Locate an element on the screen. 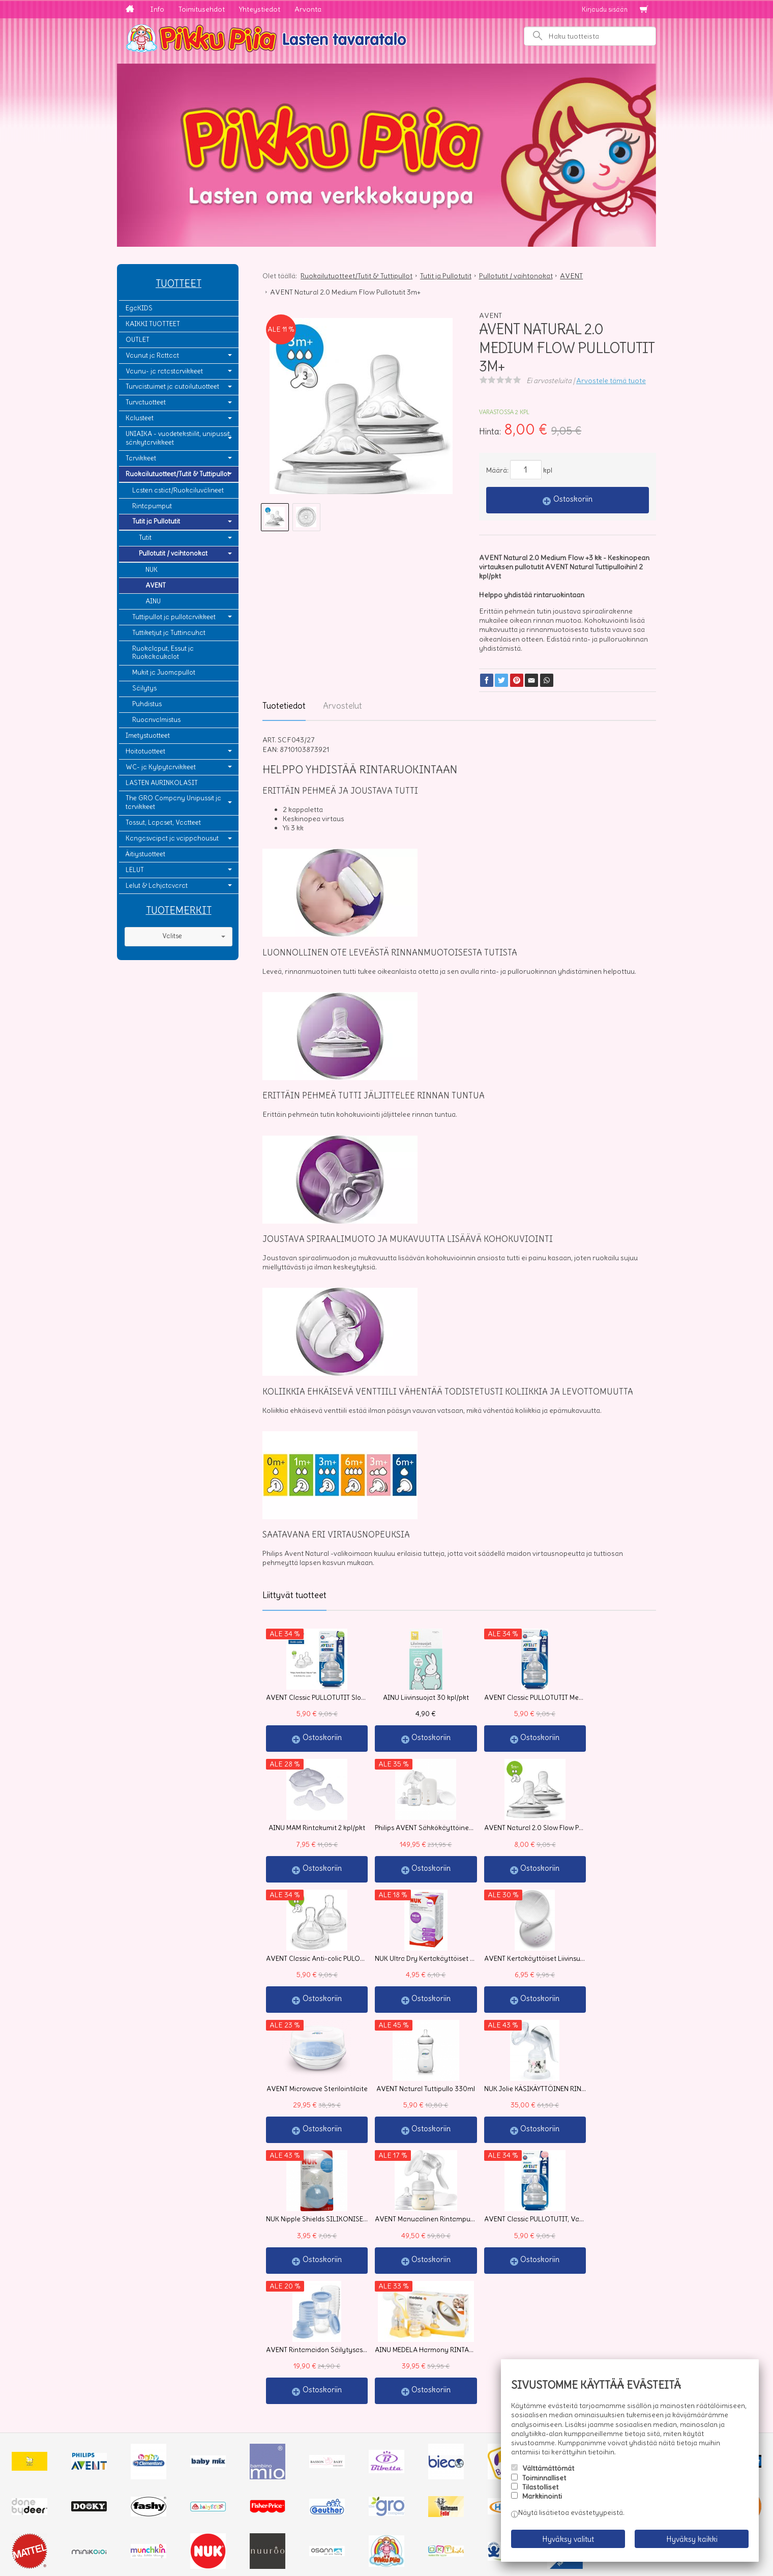 This screenshot has width=773, height=2576. Tuttipullot ja pullotarvikkeet is located at coordinates (174, 617).